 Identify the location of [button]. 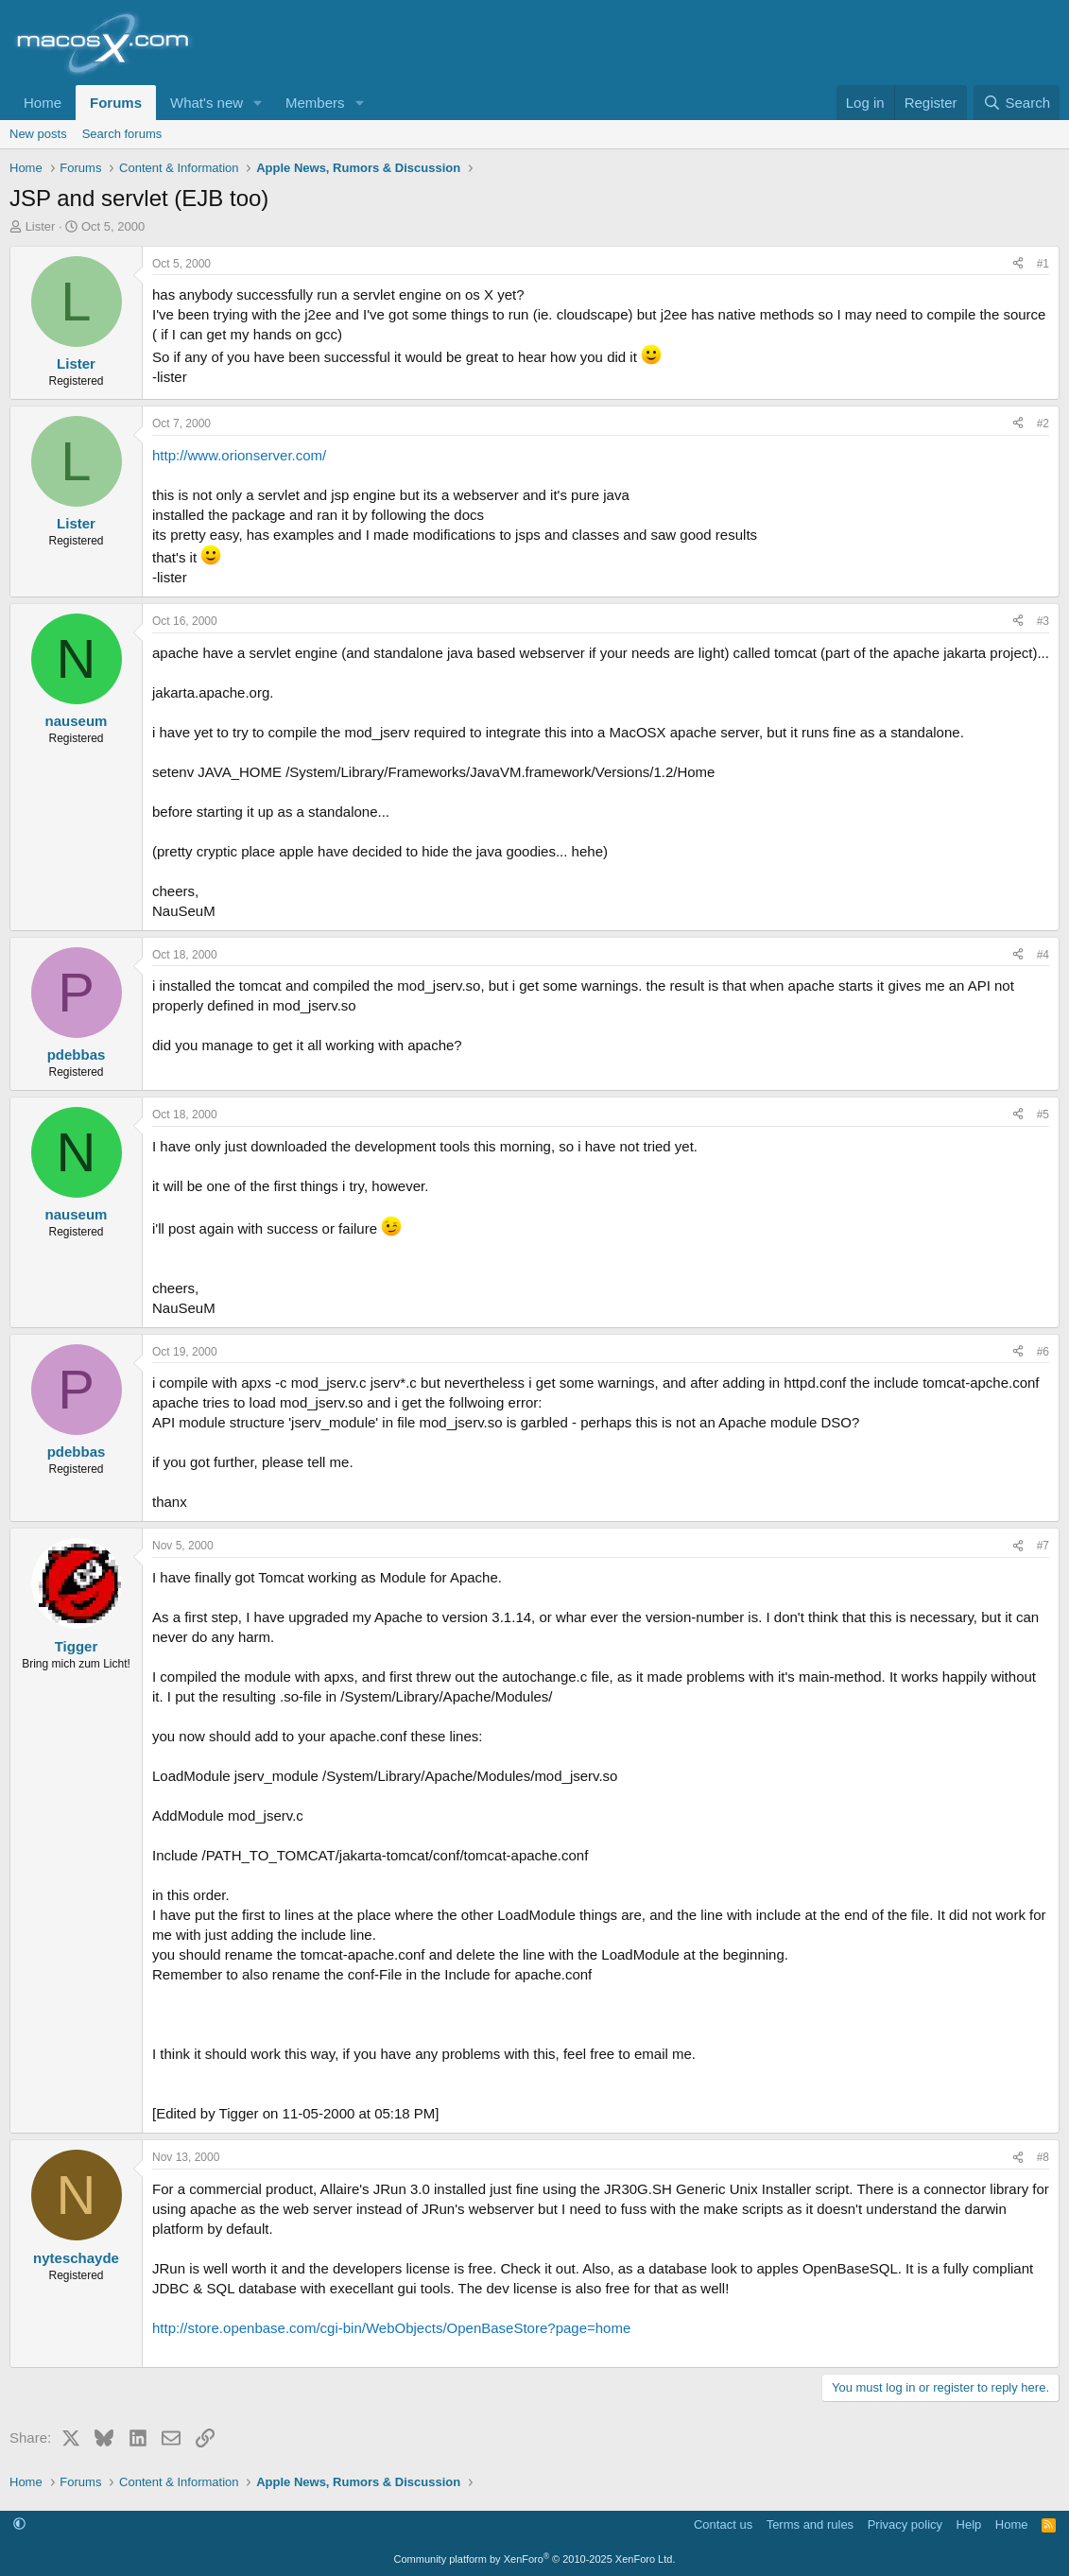
(258, 102).